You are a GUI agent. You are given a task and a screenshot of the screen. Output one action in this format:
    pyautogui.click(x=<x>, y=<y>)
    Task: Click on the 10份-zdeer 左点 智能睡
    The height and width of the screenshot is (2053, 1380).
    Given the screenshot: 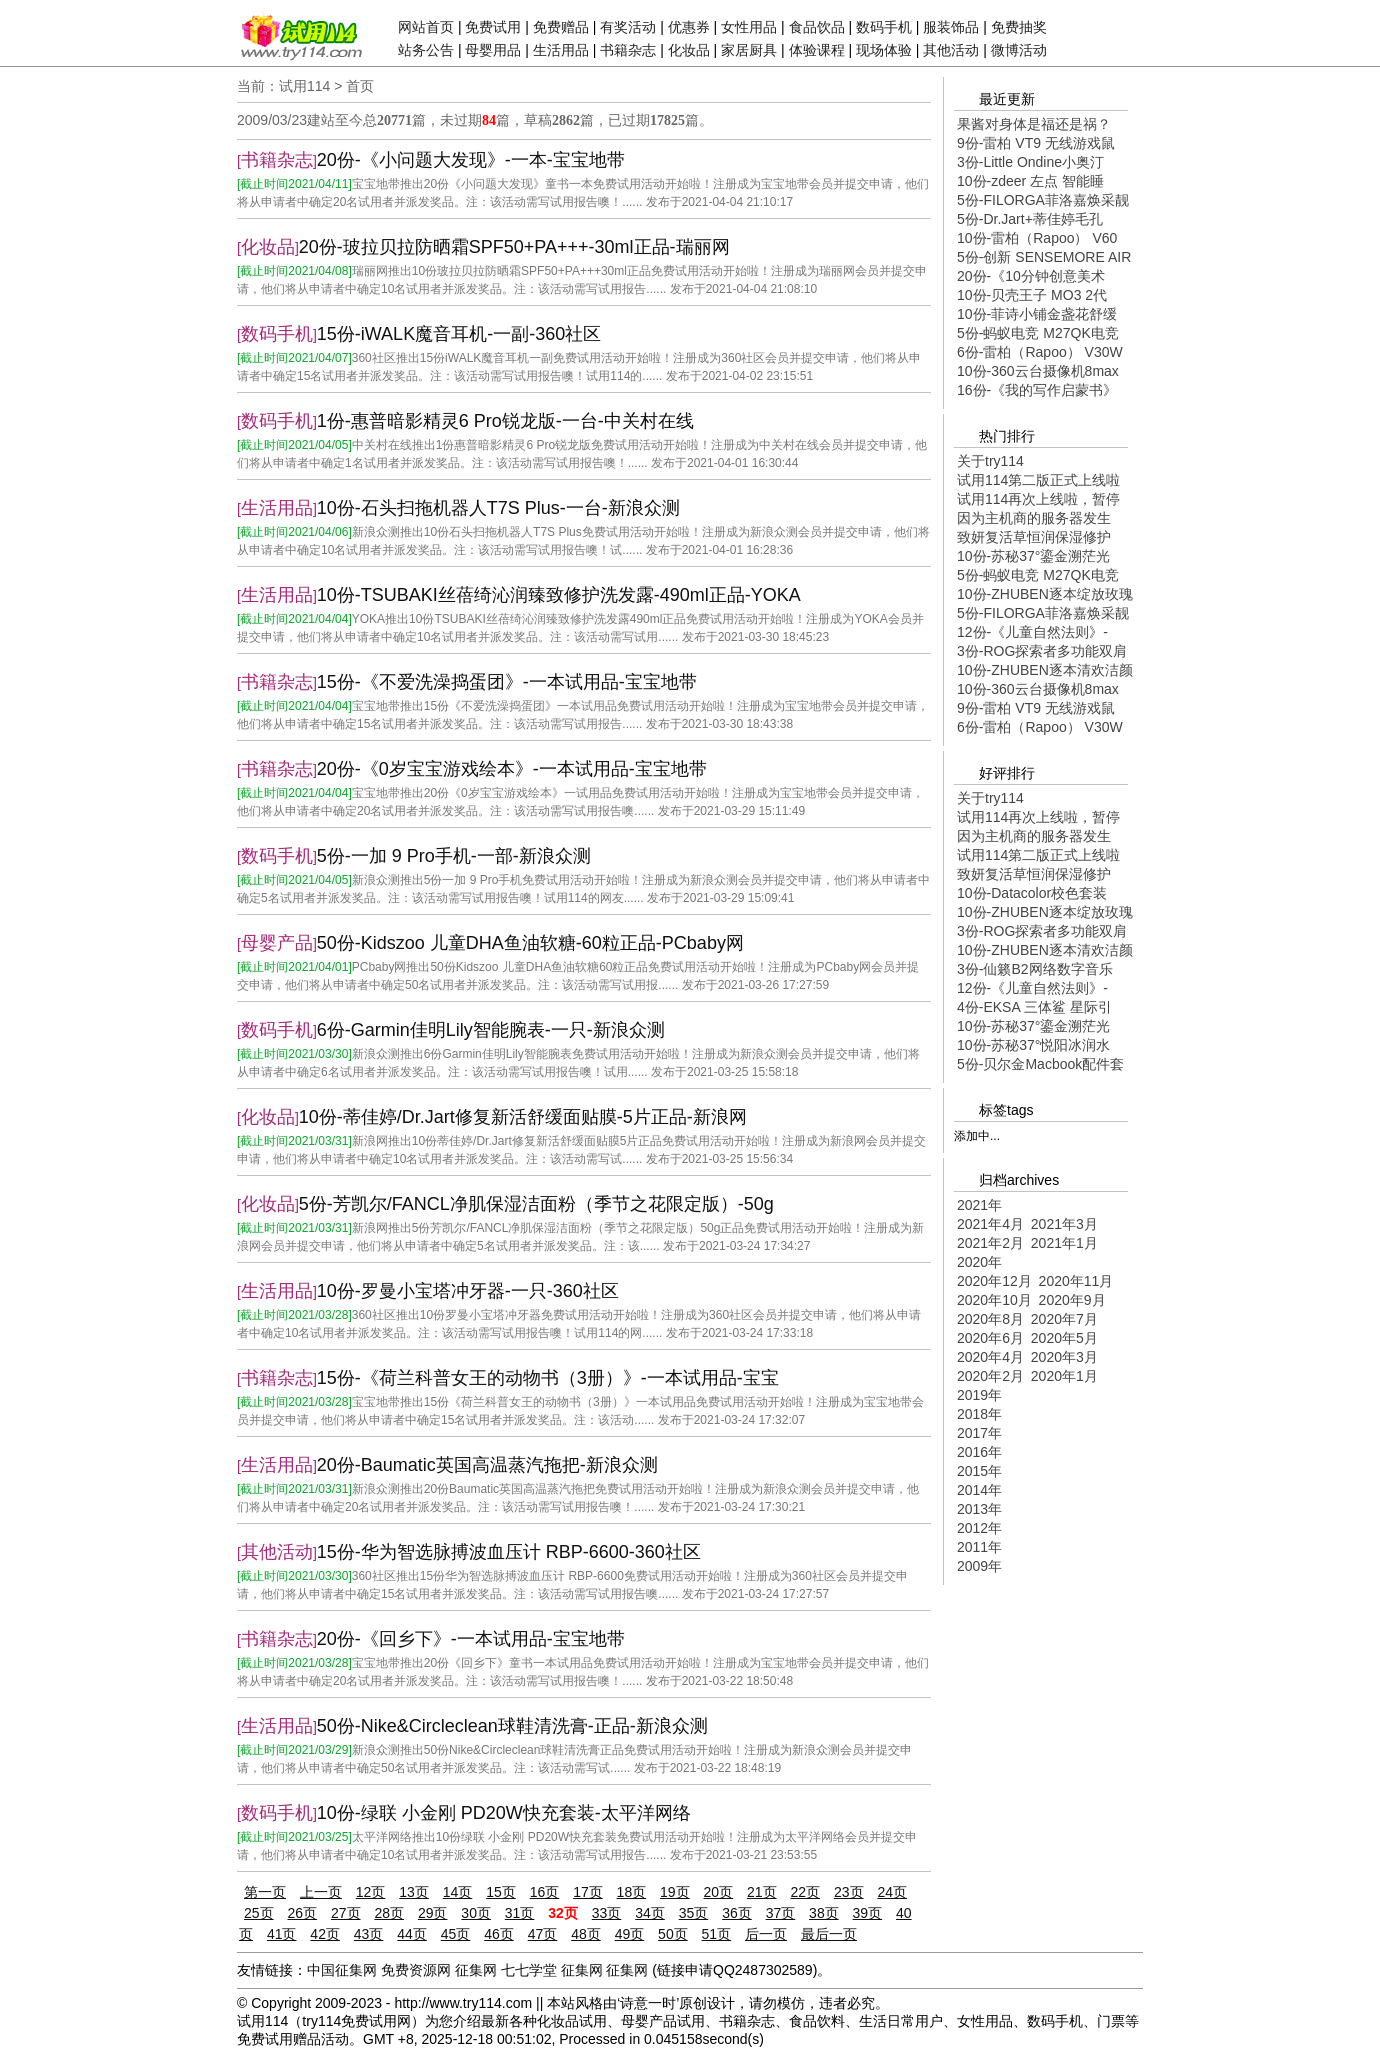 What is the action you would take?
    pyautogui.click(x=1030, y=181)
    